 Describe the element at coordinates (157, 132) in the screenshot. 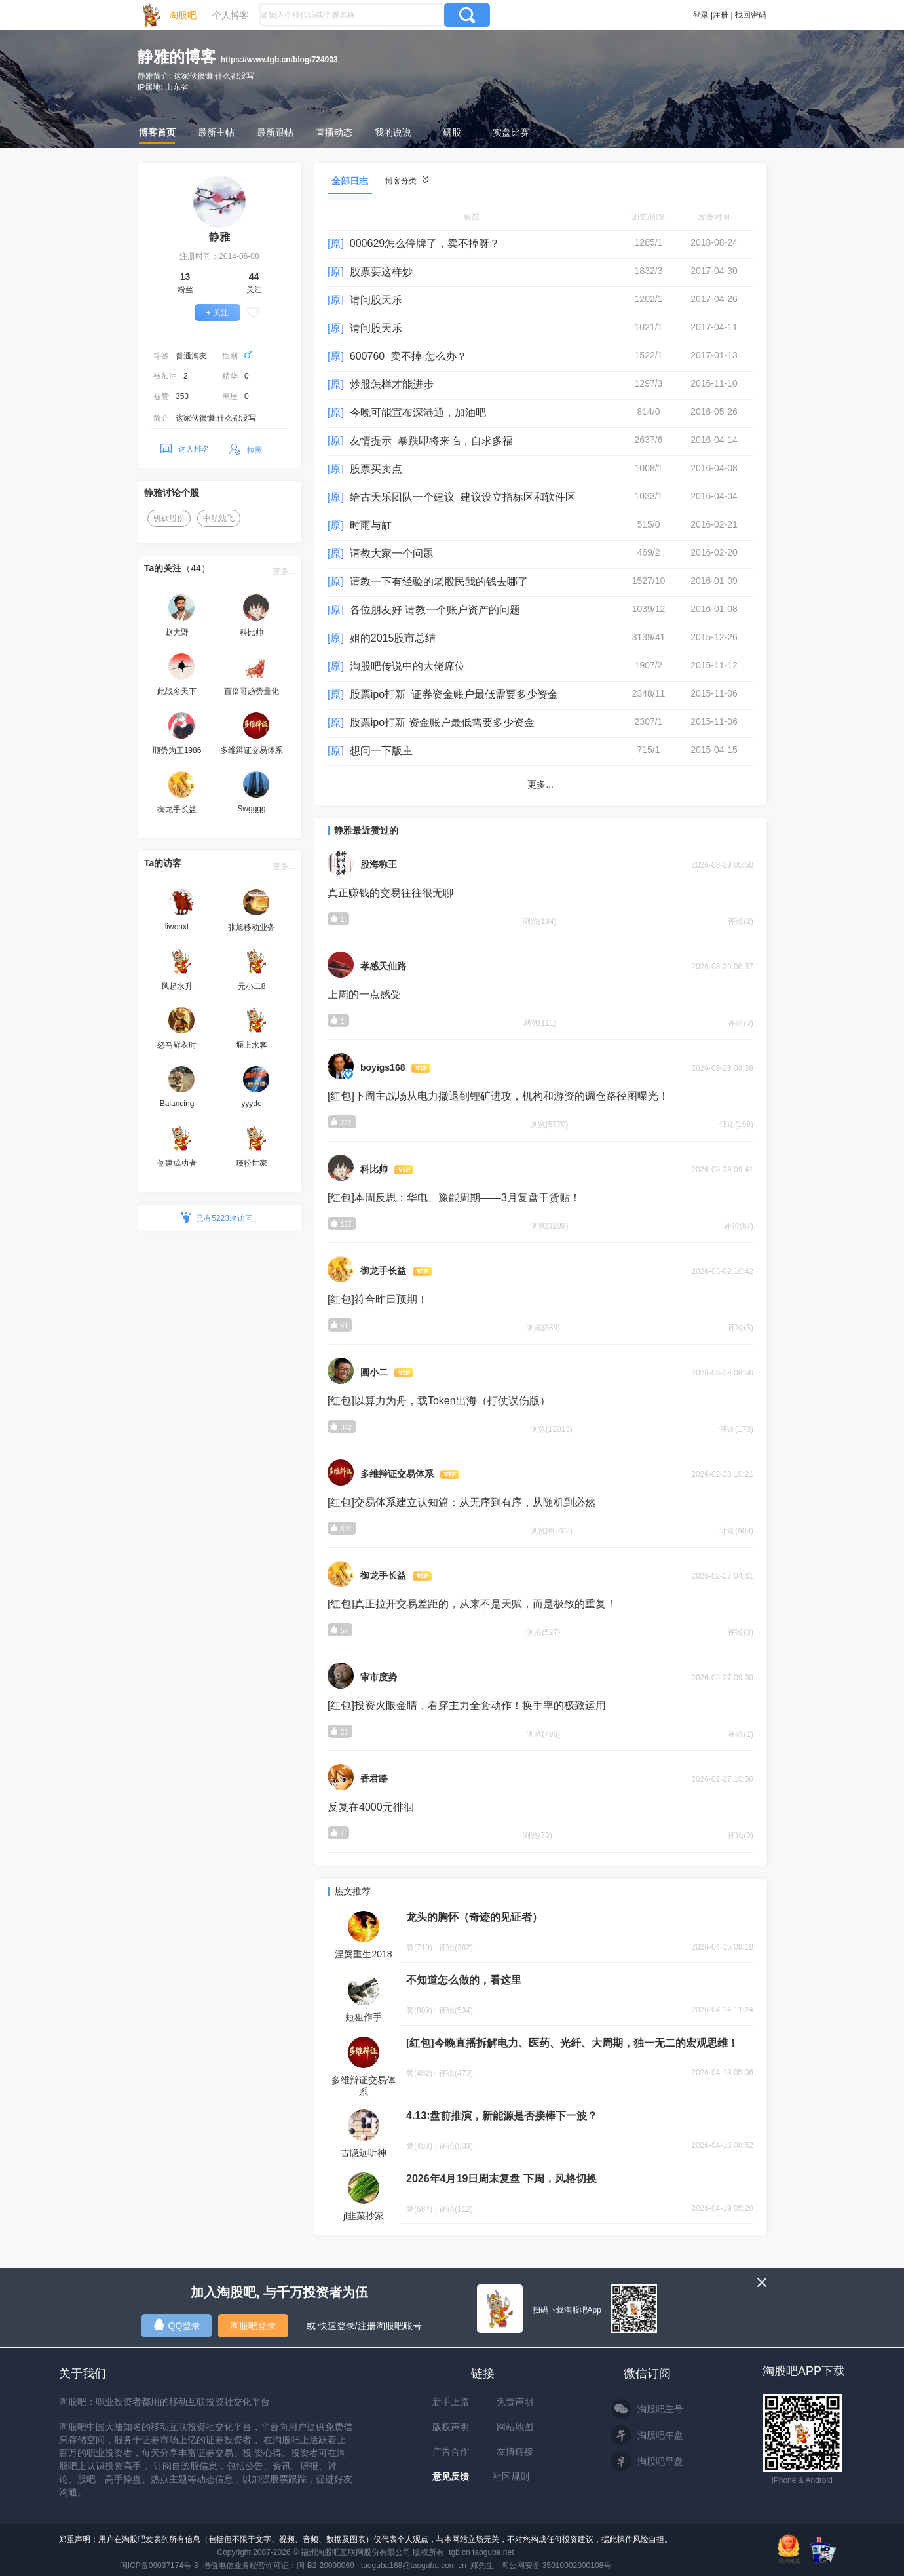

I see `博客首页` at that location.